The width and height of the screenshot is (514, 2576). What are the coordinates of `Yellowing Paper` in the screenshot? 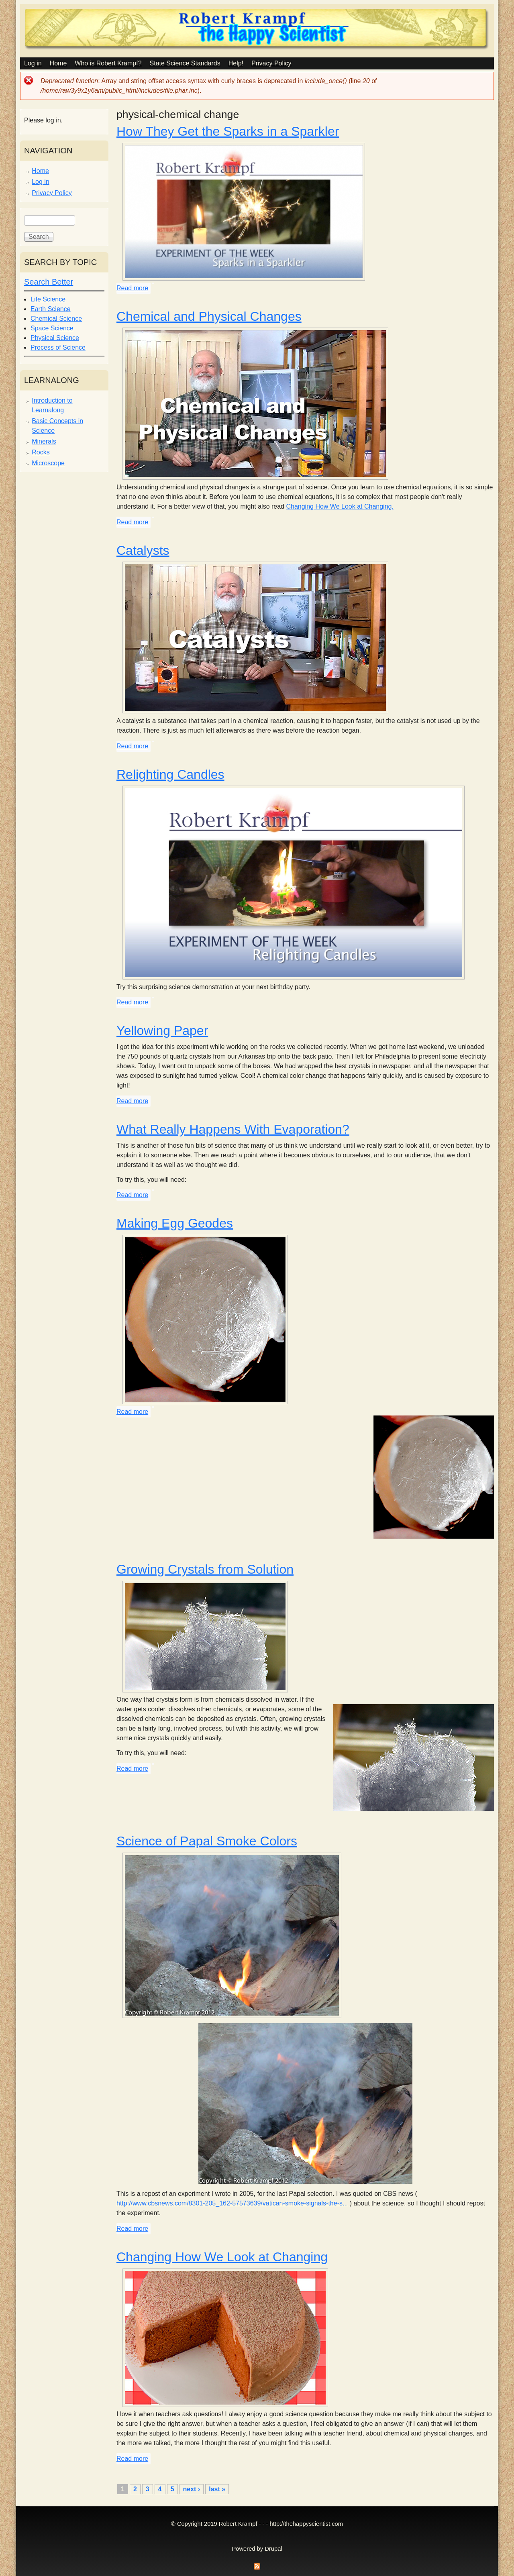 It's located at (162, 1030).